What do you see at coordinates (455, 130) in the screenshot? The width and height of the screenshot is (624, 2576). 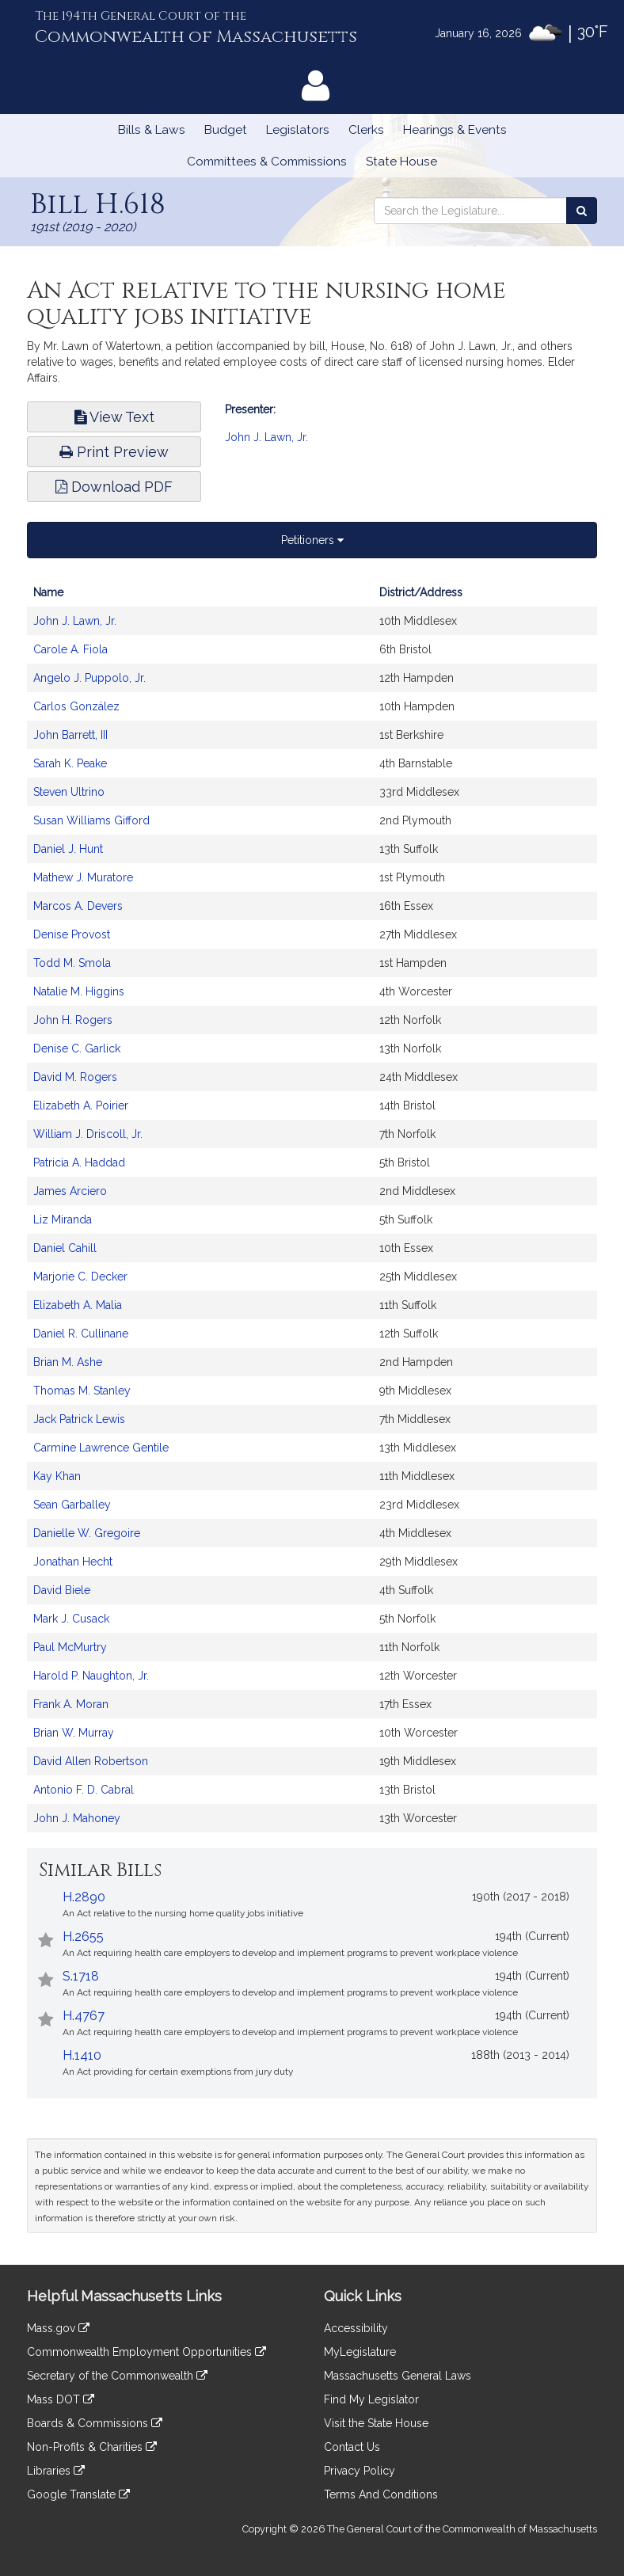 I see `Hearings & Events` at bounding box center [455, 130].